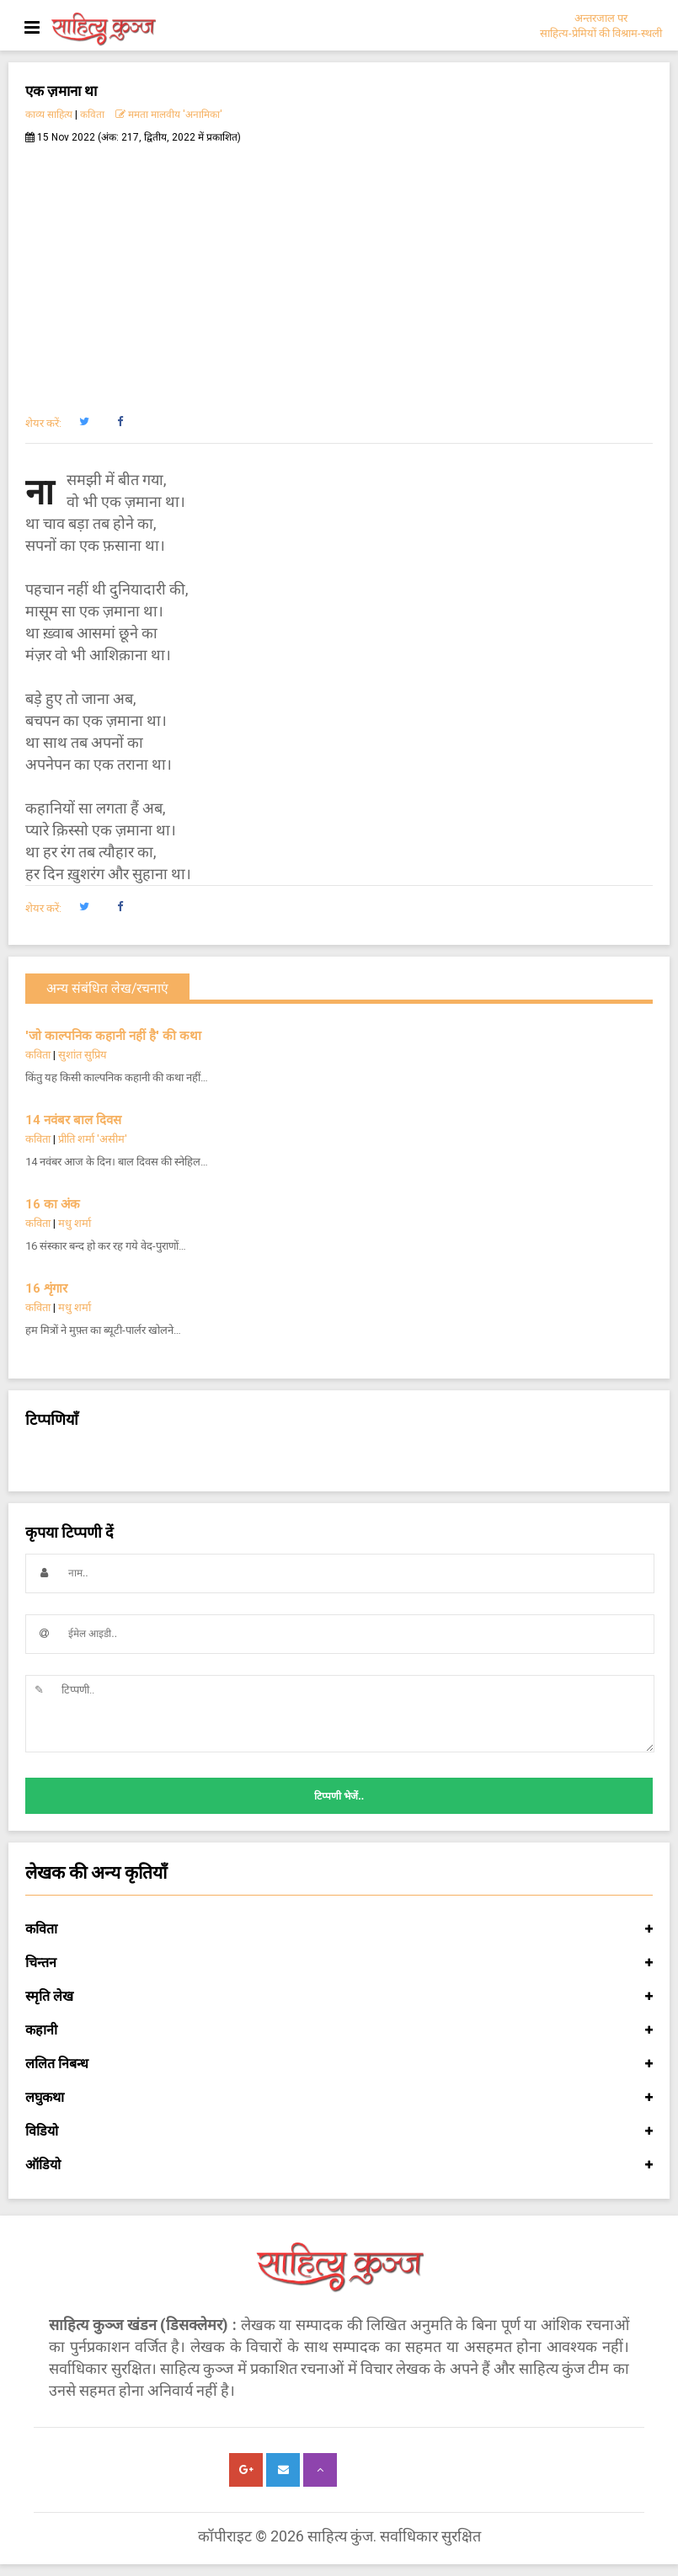  What do you see at coordinates (339, 2165) in the screenshot?
I see `ऑडियो [button]` at bounding box center [339, 2165].